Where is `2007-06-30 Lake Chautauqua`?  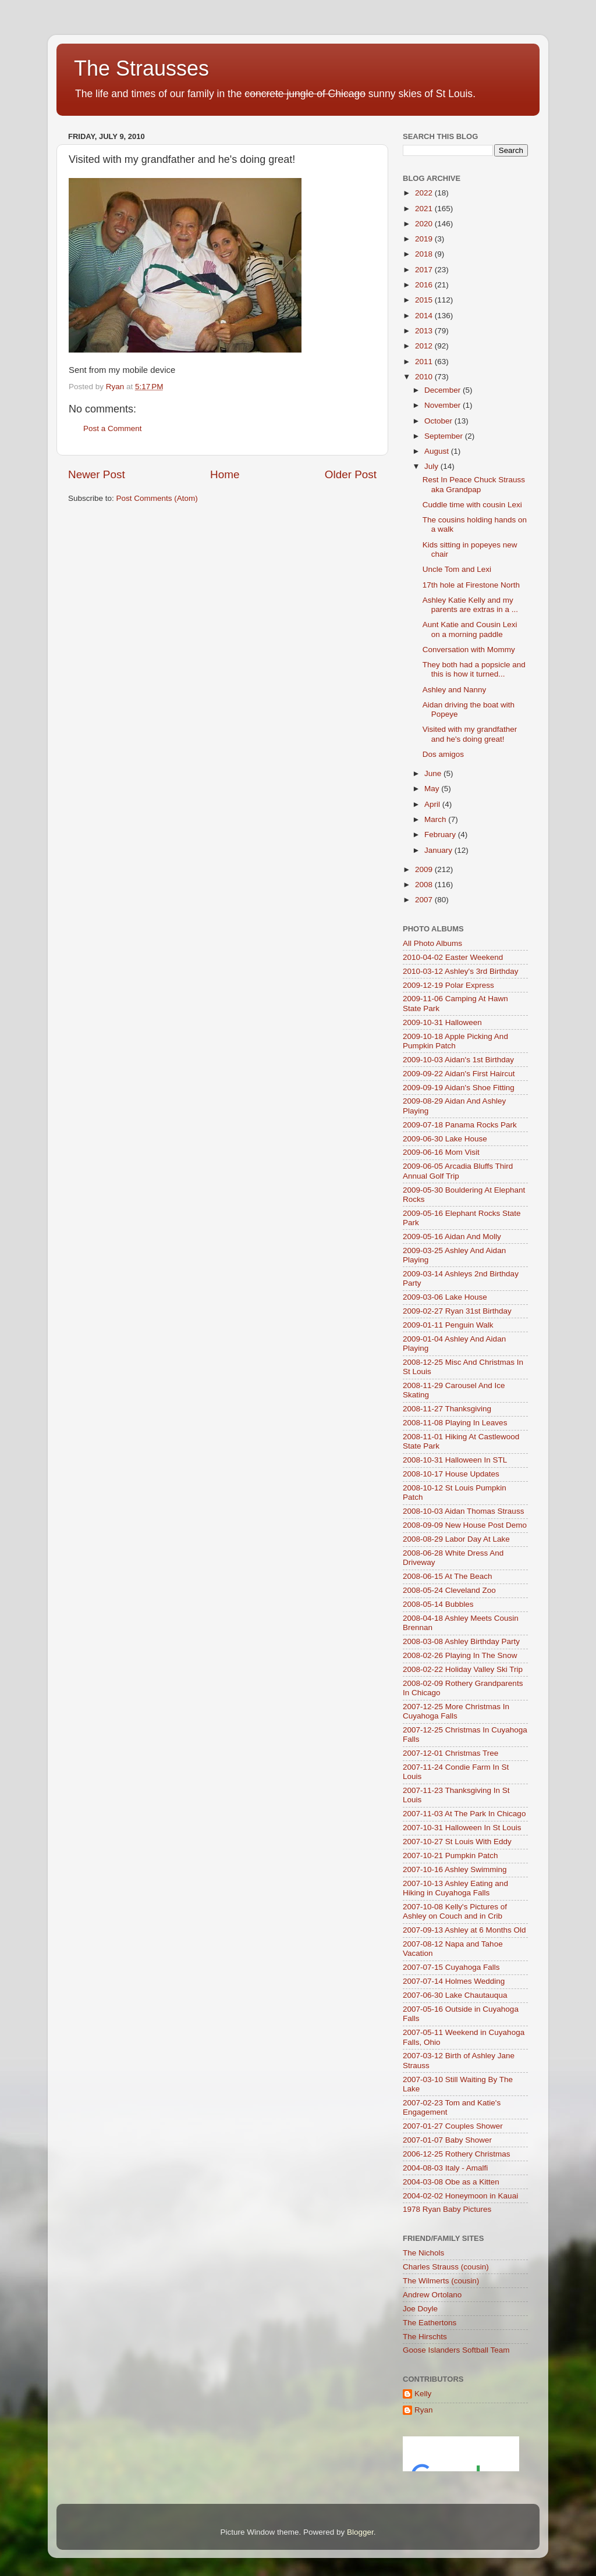 2007-06-30 Lake Chautauqua is located at coordinates (455, 1995).